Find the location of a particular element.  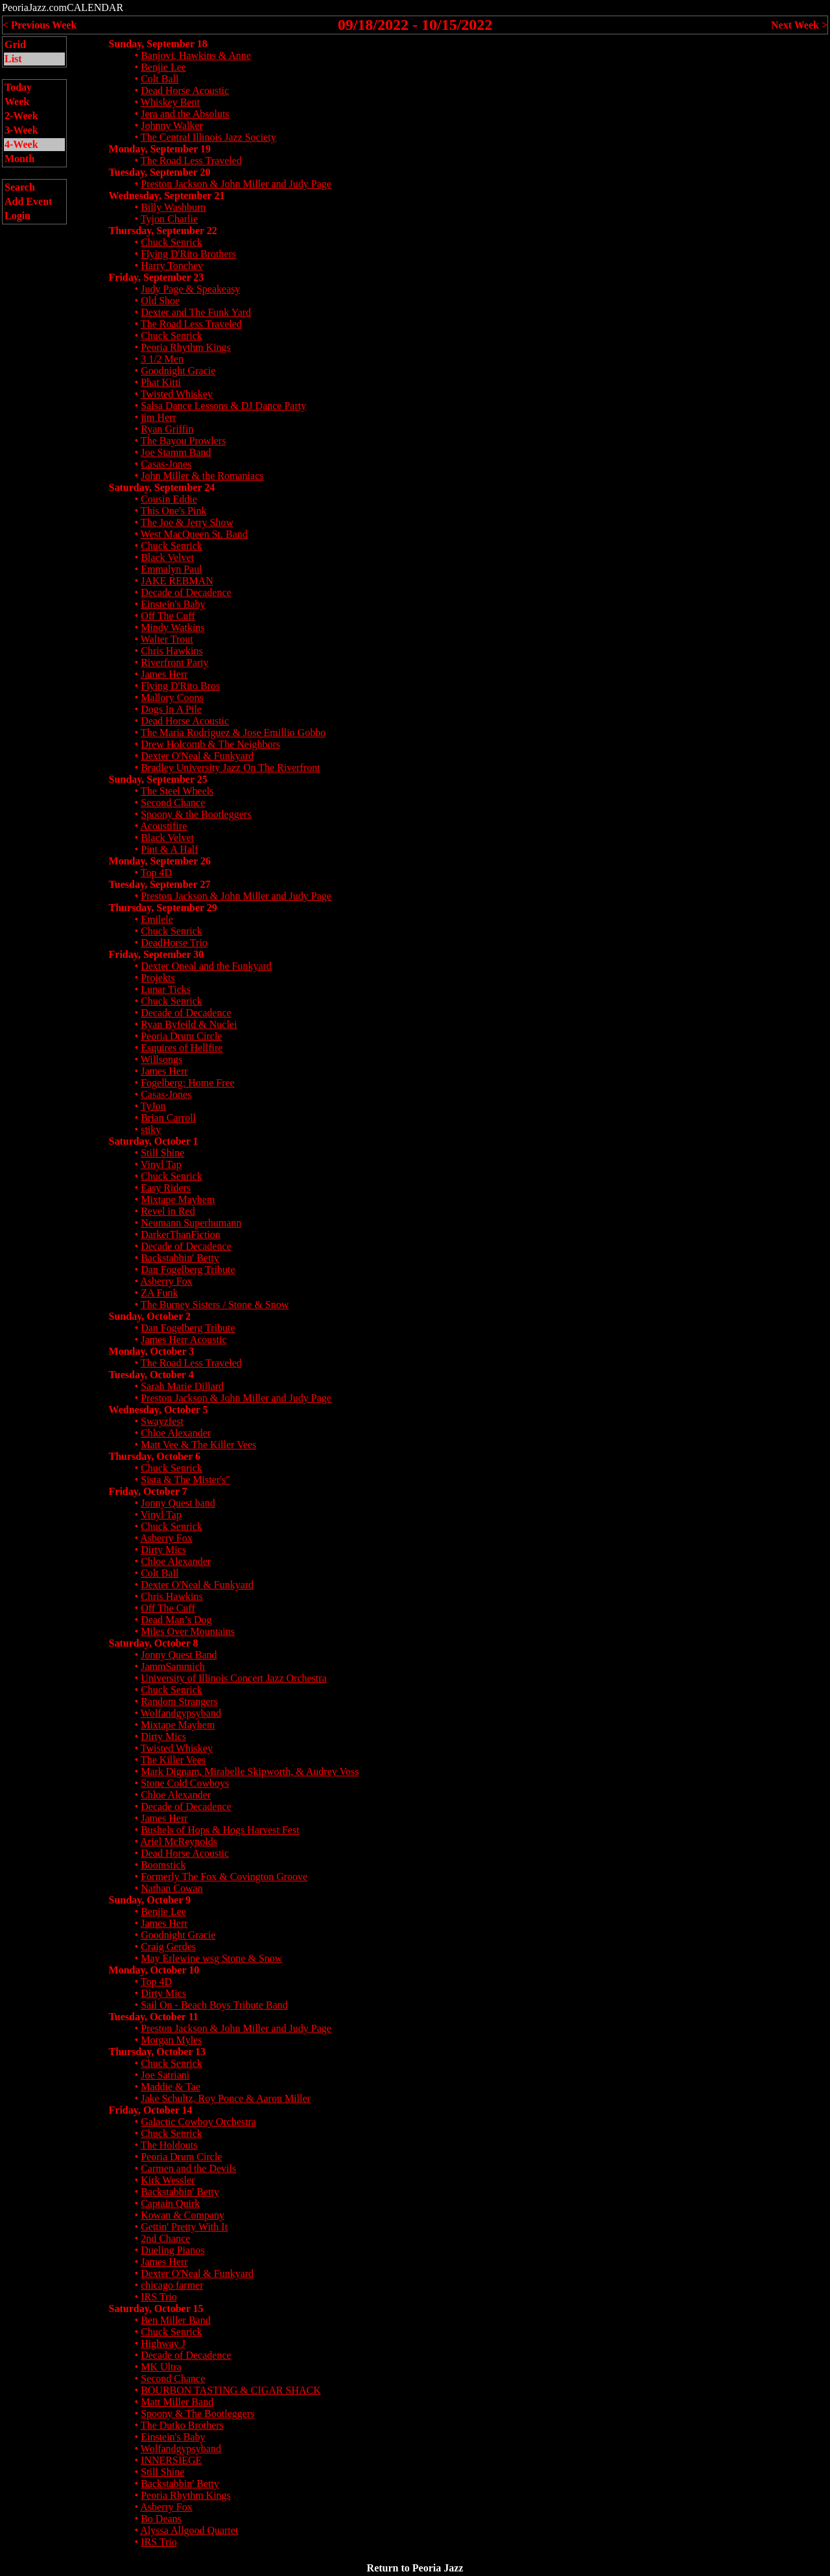

Goodnight Gracie is located at coordinates (178, 370).